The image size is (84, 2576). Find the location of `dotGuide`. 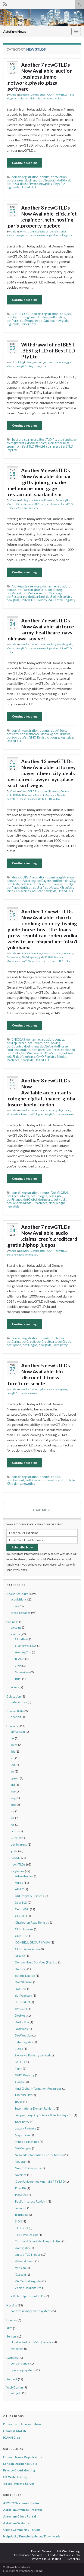

dotGuide is located at coordinates (46, 1046).